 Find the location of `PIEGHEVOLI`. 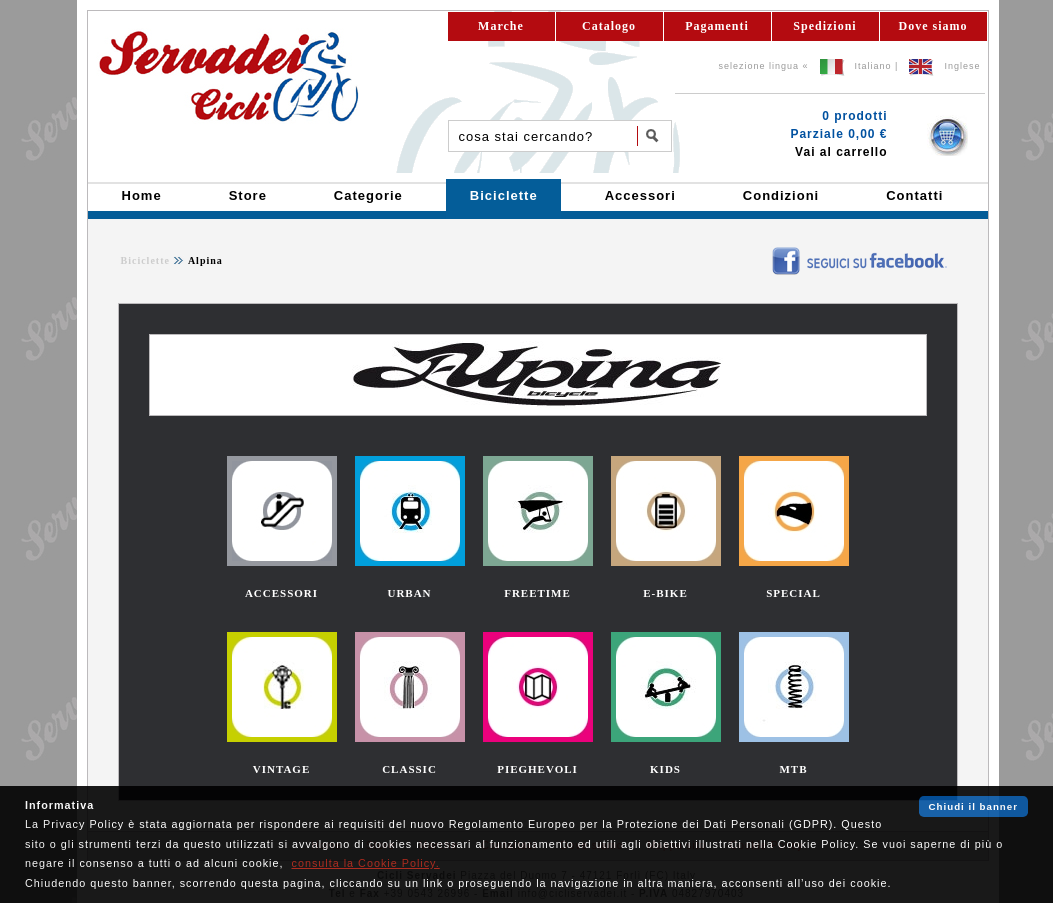

PIEGHEVOLI is located at coordinates (537, 769).